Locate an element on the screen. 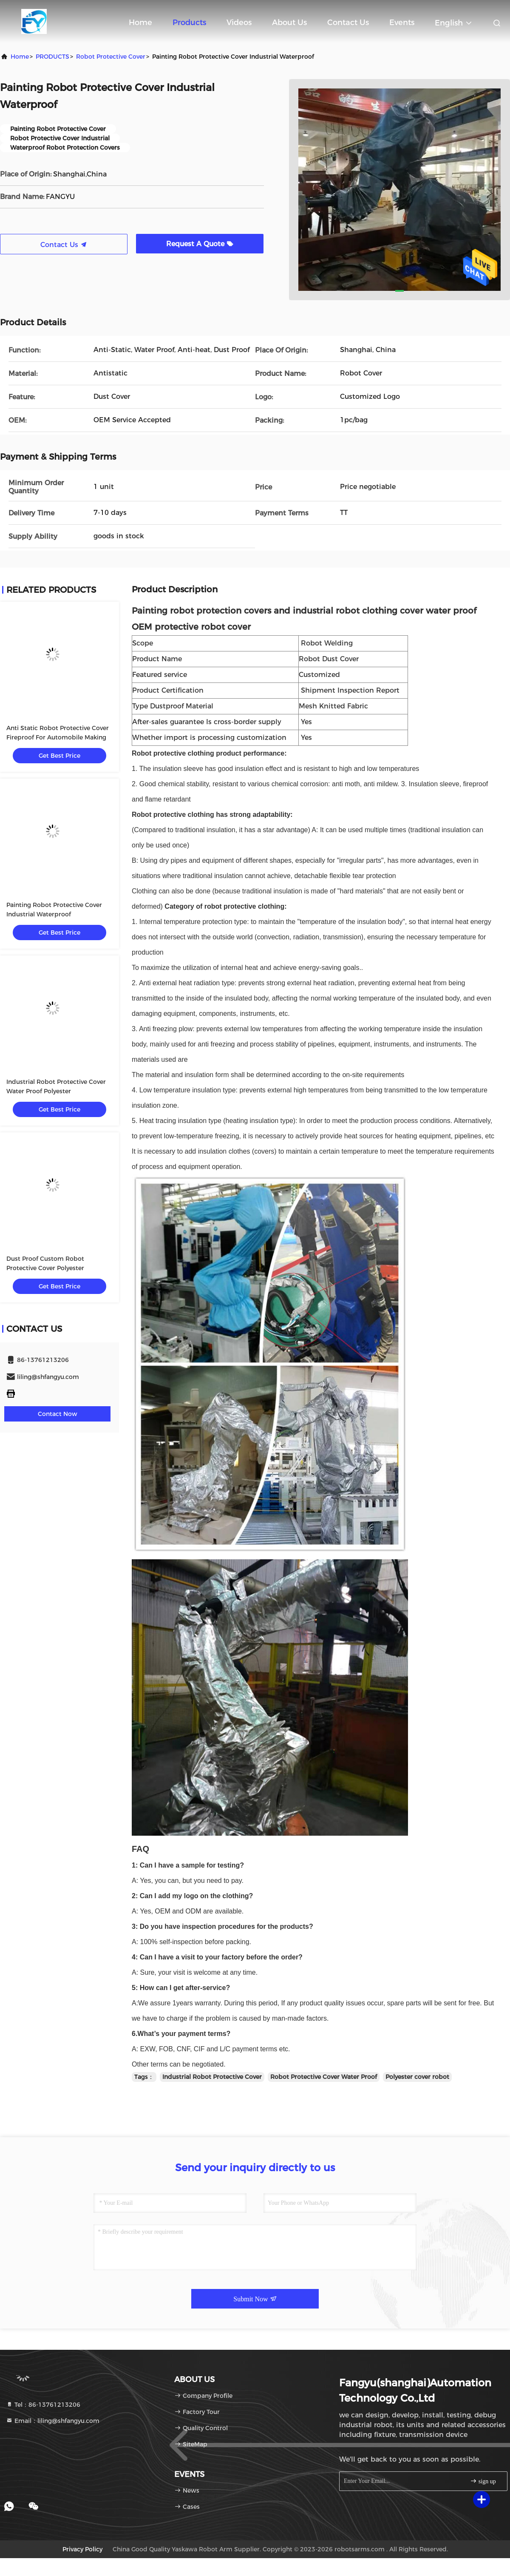  About Us is located at coordinates (289, 22).